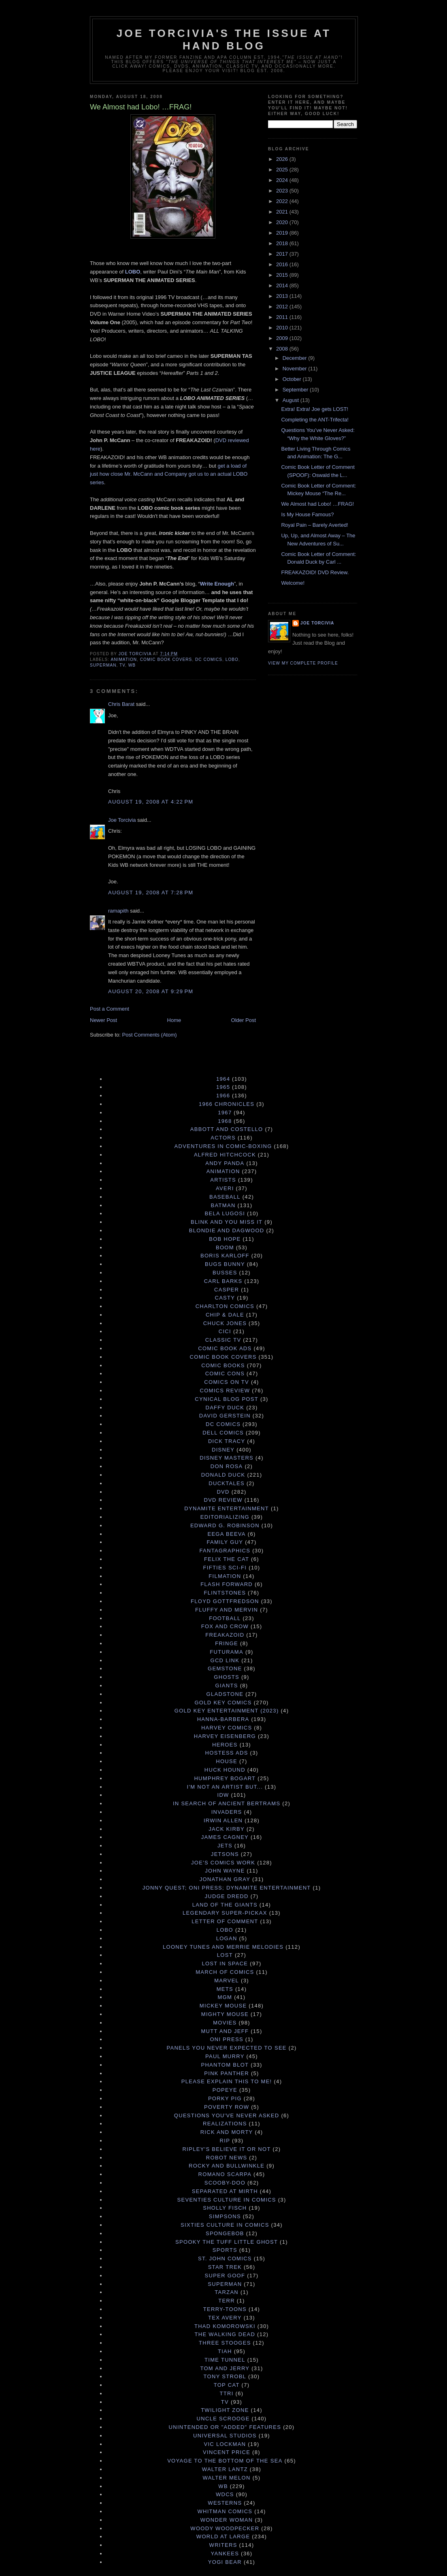 The image size is (447, 2576). Describe the element at coordinates (282, 285) in the screenshot. I see `2014` at that location.